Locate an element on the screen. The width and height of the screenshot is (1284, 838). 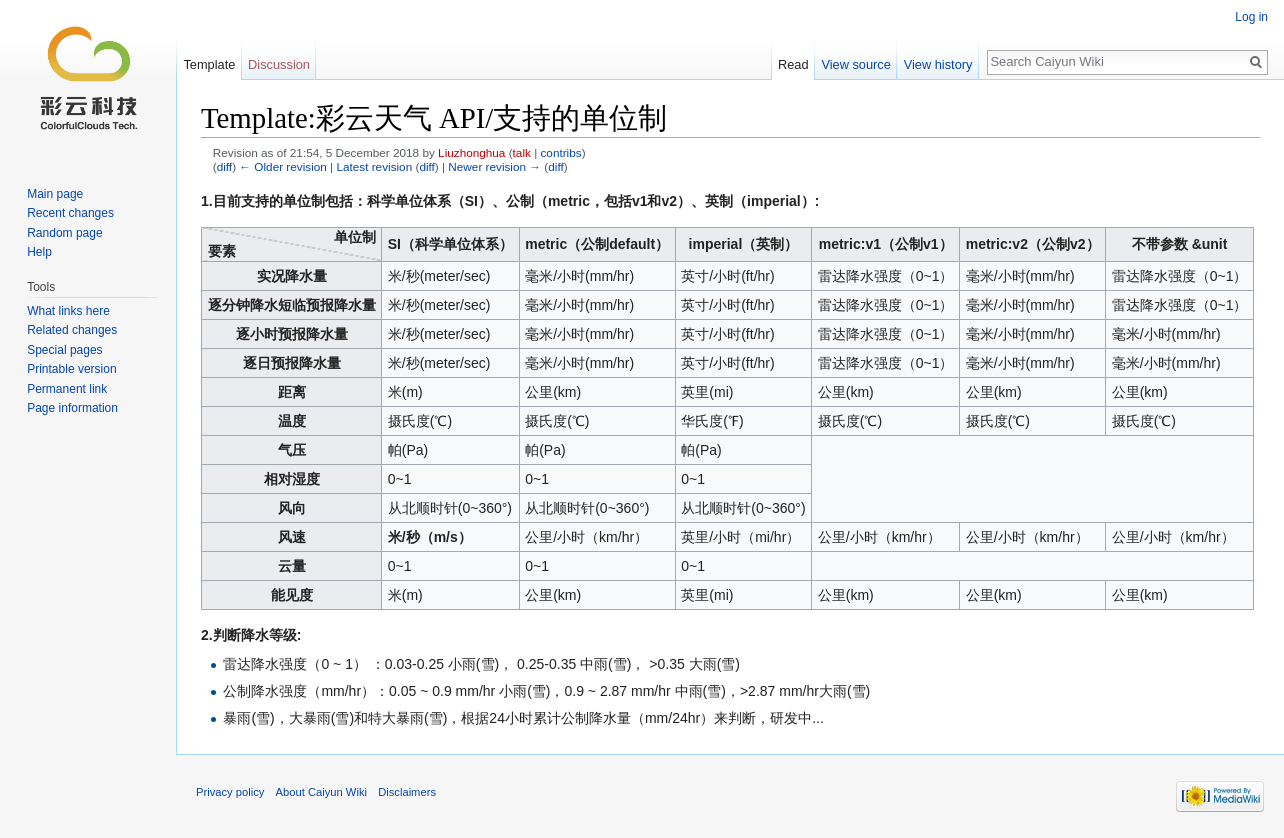
Discussion is located at coordinates (279, 64).